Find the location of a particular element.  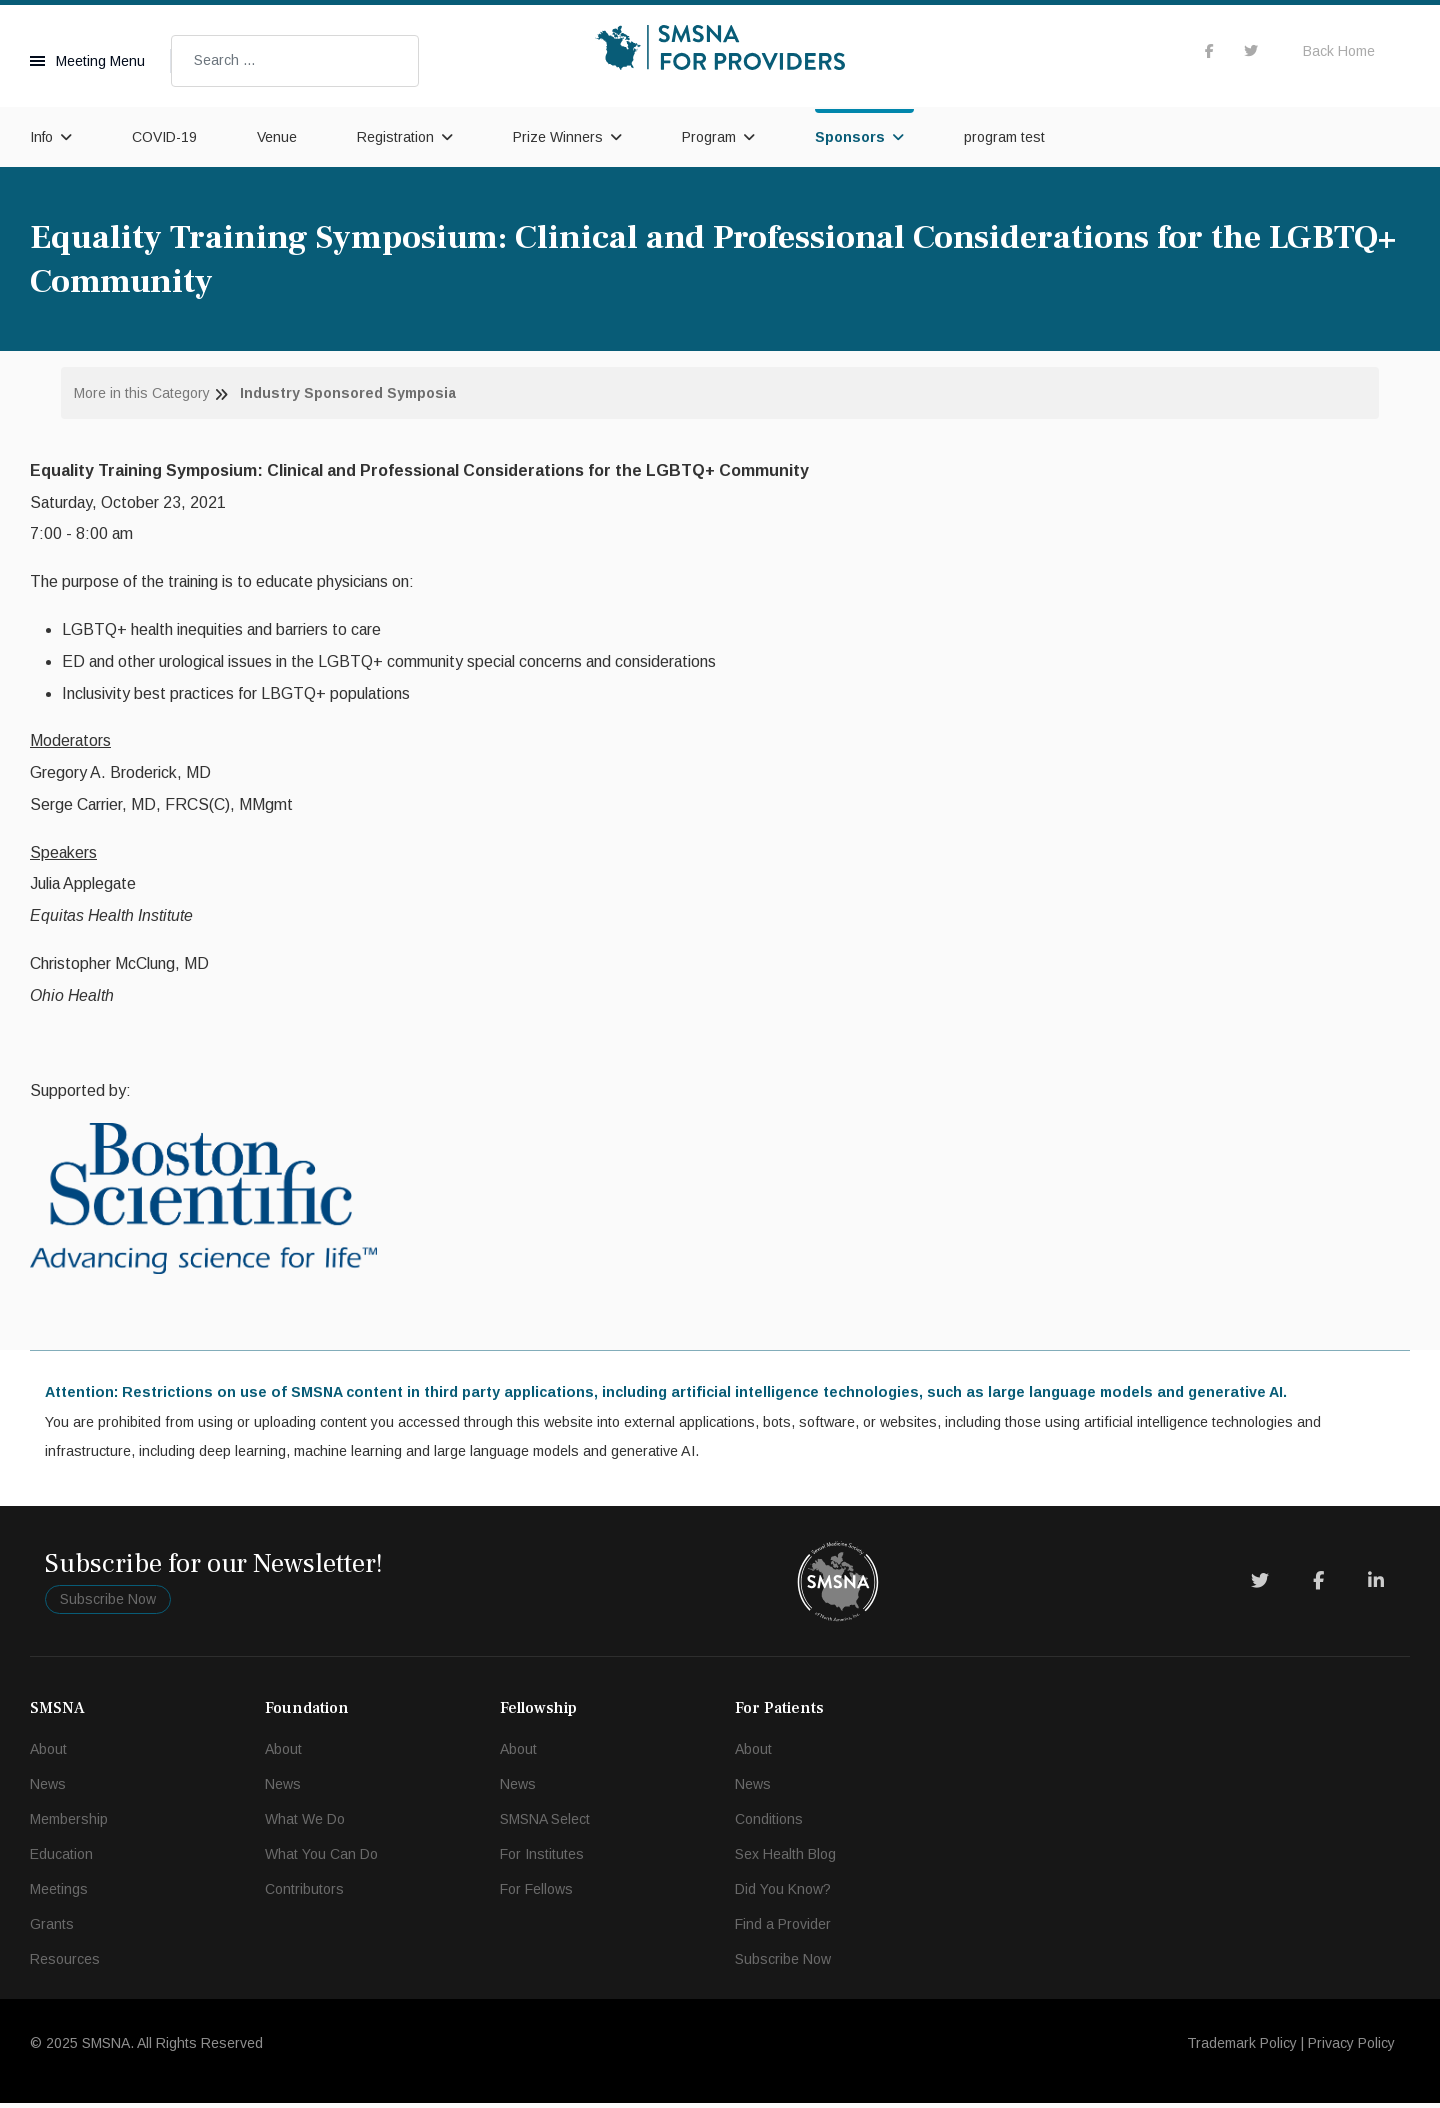

Sex Health Blog is located at coordinates (785, 1859).